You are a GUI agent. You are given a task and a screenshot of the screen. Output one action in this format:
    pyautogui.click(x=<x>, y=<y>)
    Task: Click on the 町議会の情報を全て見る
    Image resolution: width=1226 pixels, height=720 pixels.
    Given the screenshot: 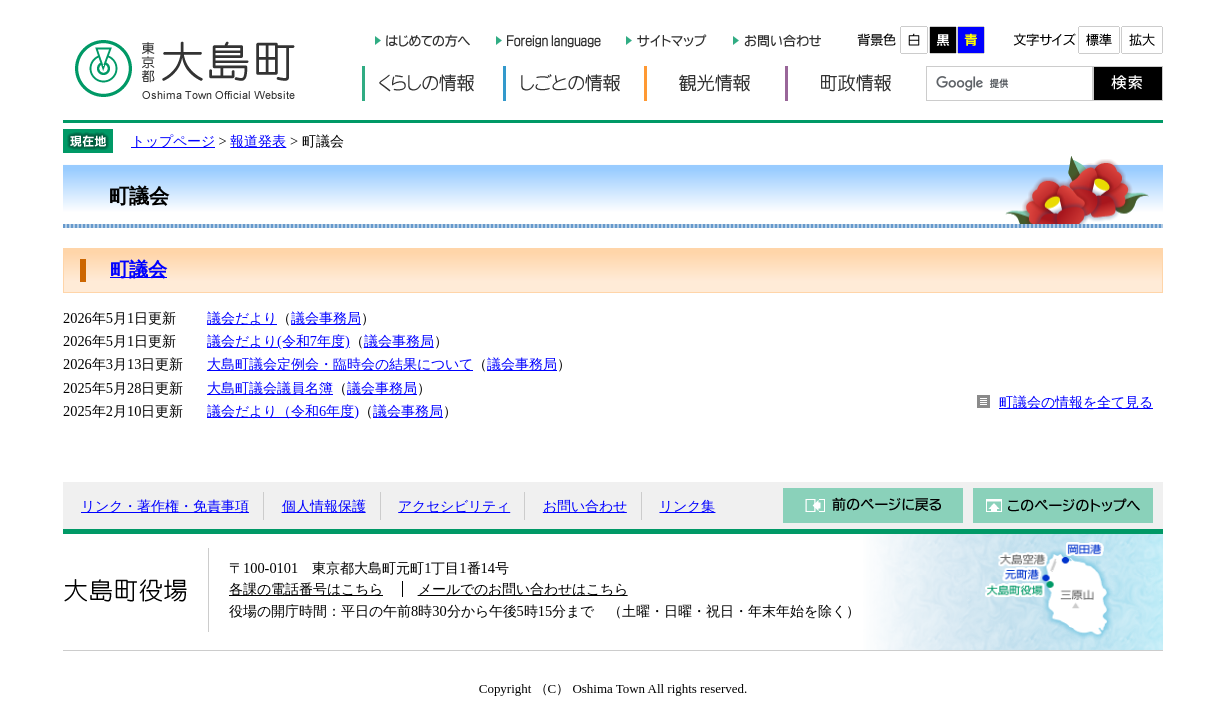 What is the action you would take?
    pyautogui.click(x=1076, y=402)
    